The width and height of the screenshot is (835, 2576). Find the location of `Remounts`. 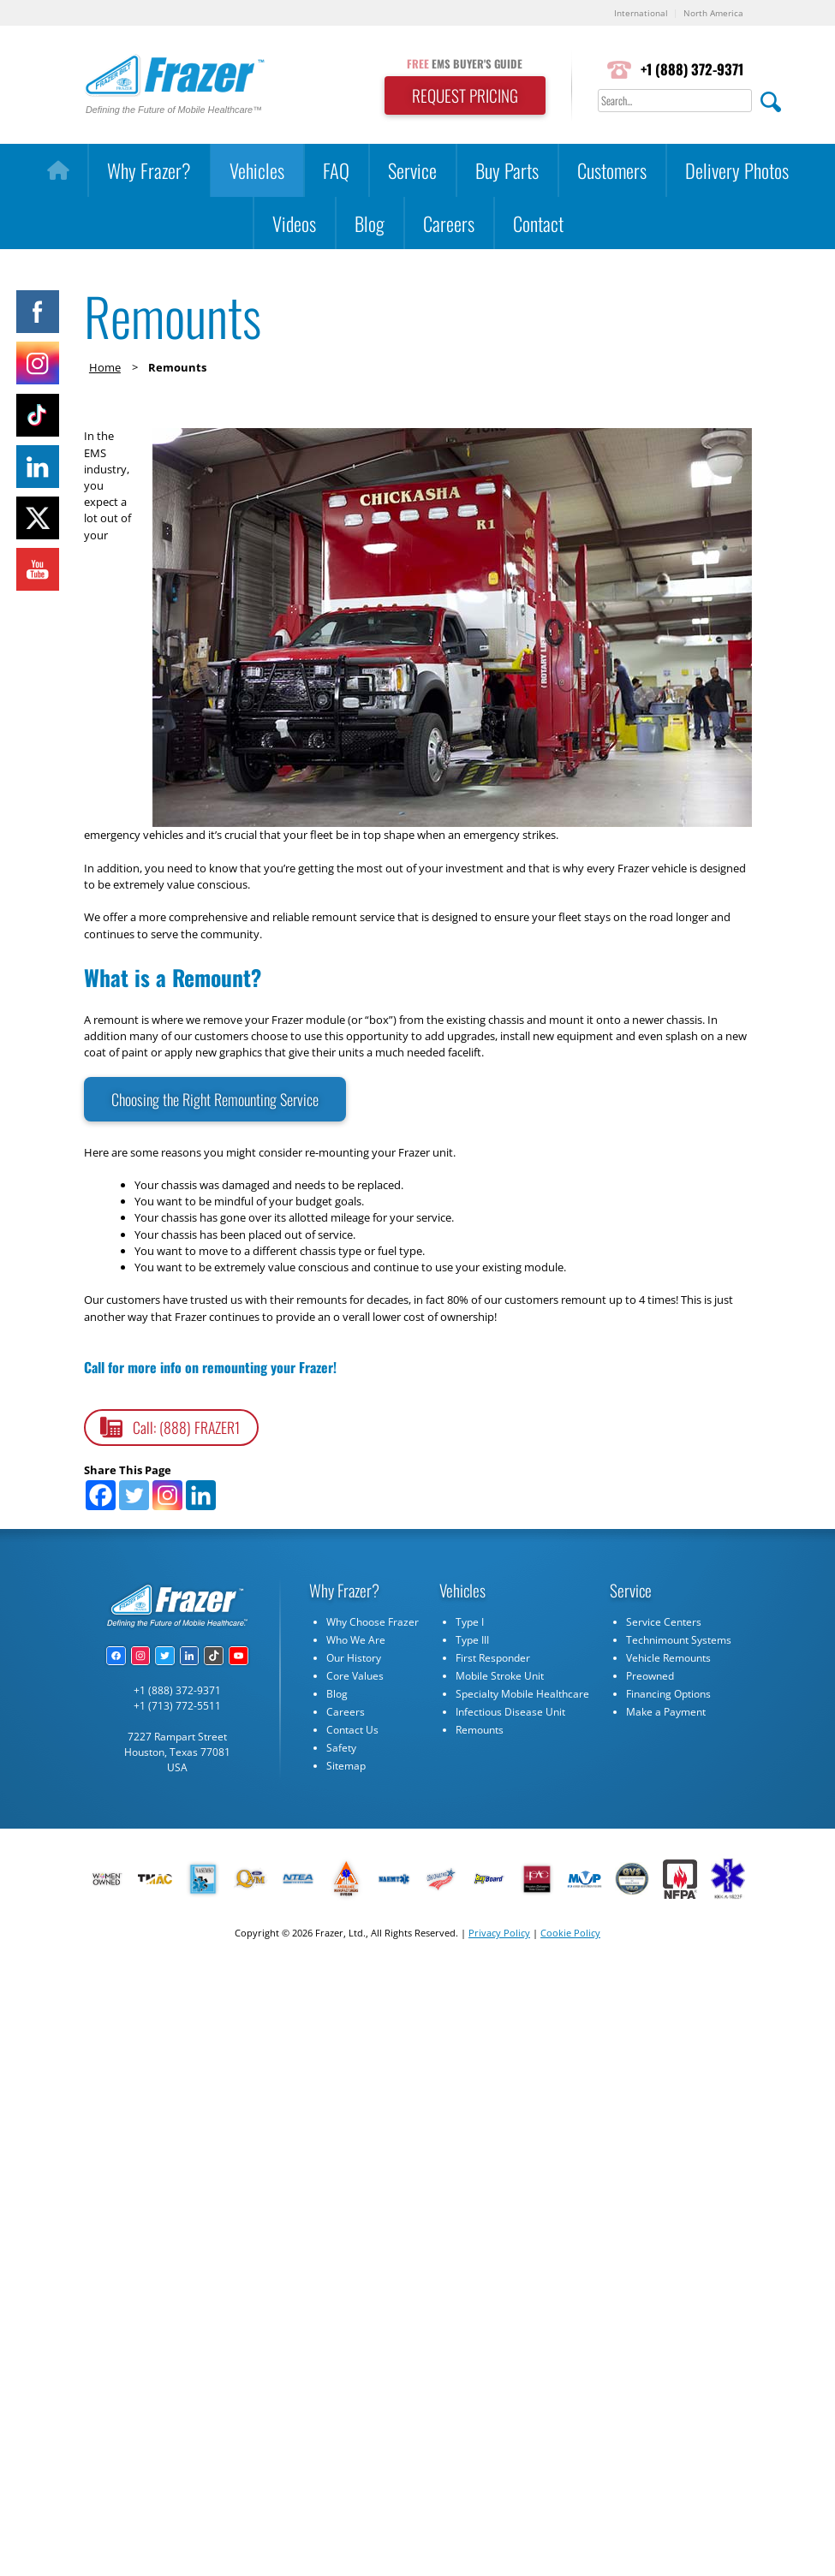

Remounts is located at coordinates (480, 1729).